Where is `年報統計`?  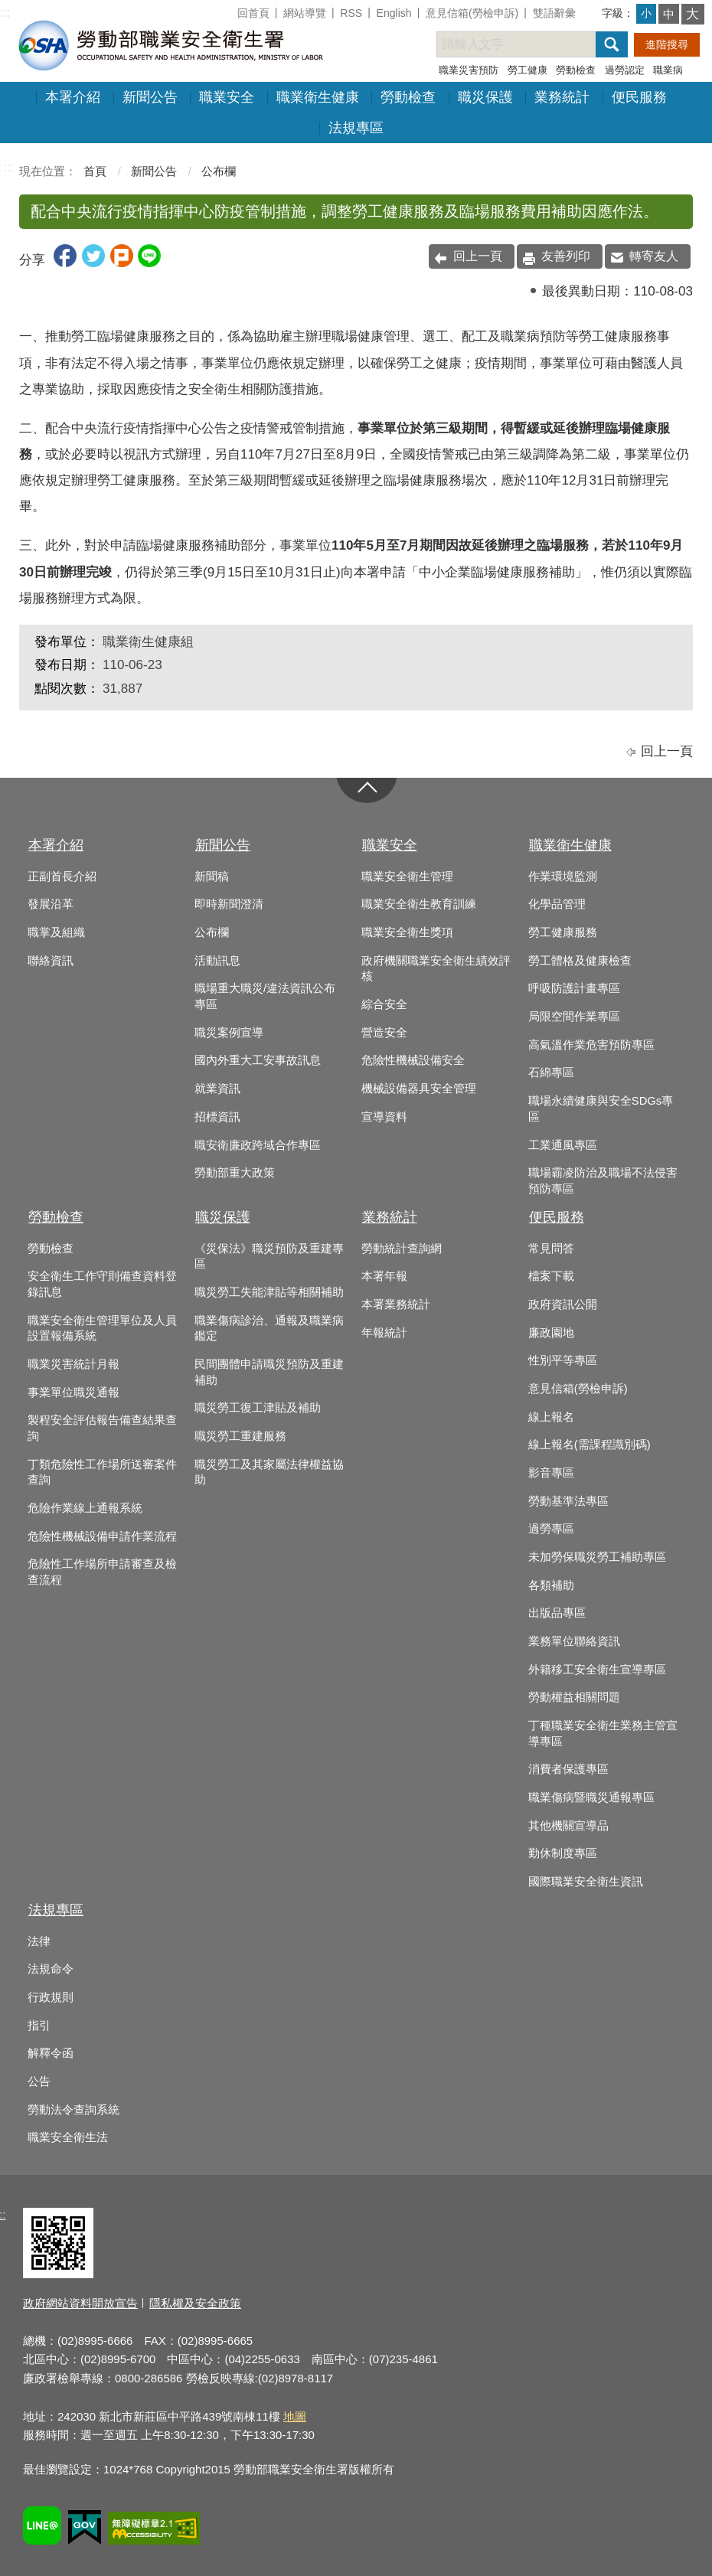 年報統計 is located at coordinates (384, 1333).